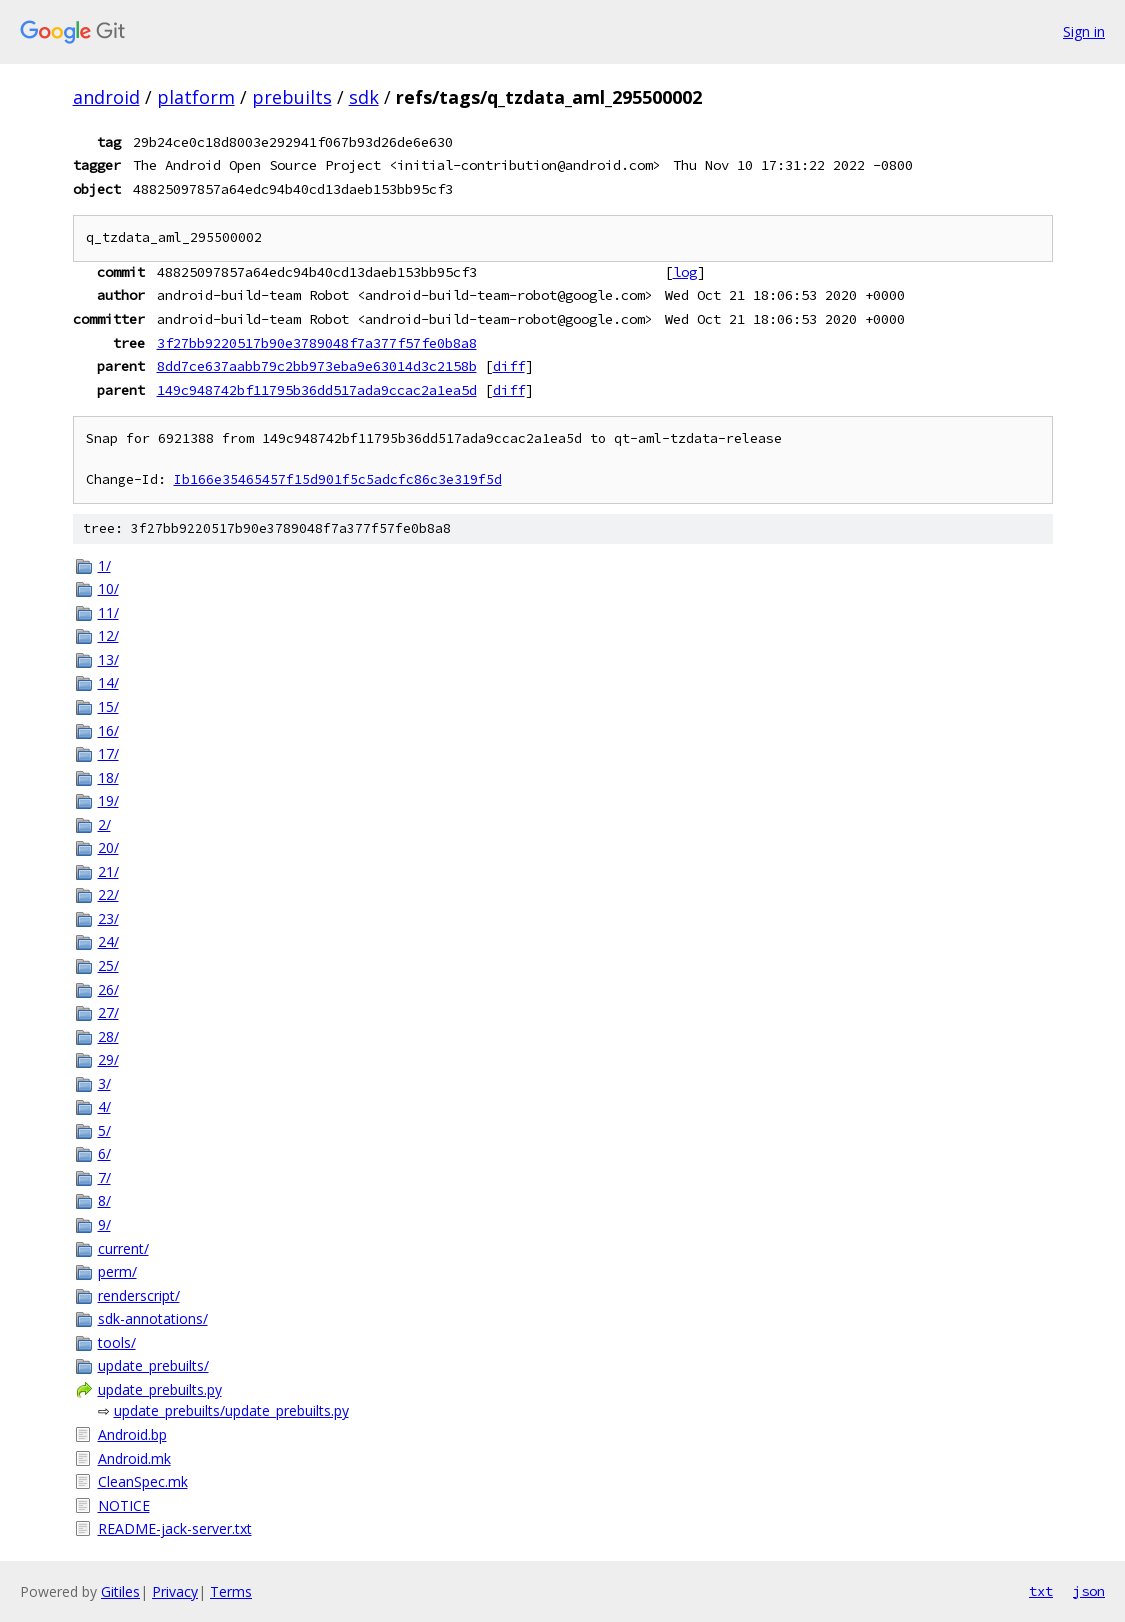 The width and height of the screenshot is (1125, 1622). Describe the element at coordinates (104, 1083) in the screenshot. I see `3/` at that location.